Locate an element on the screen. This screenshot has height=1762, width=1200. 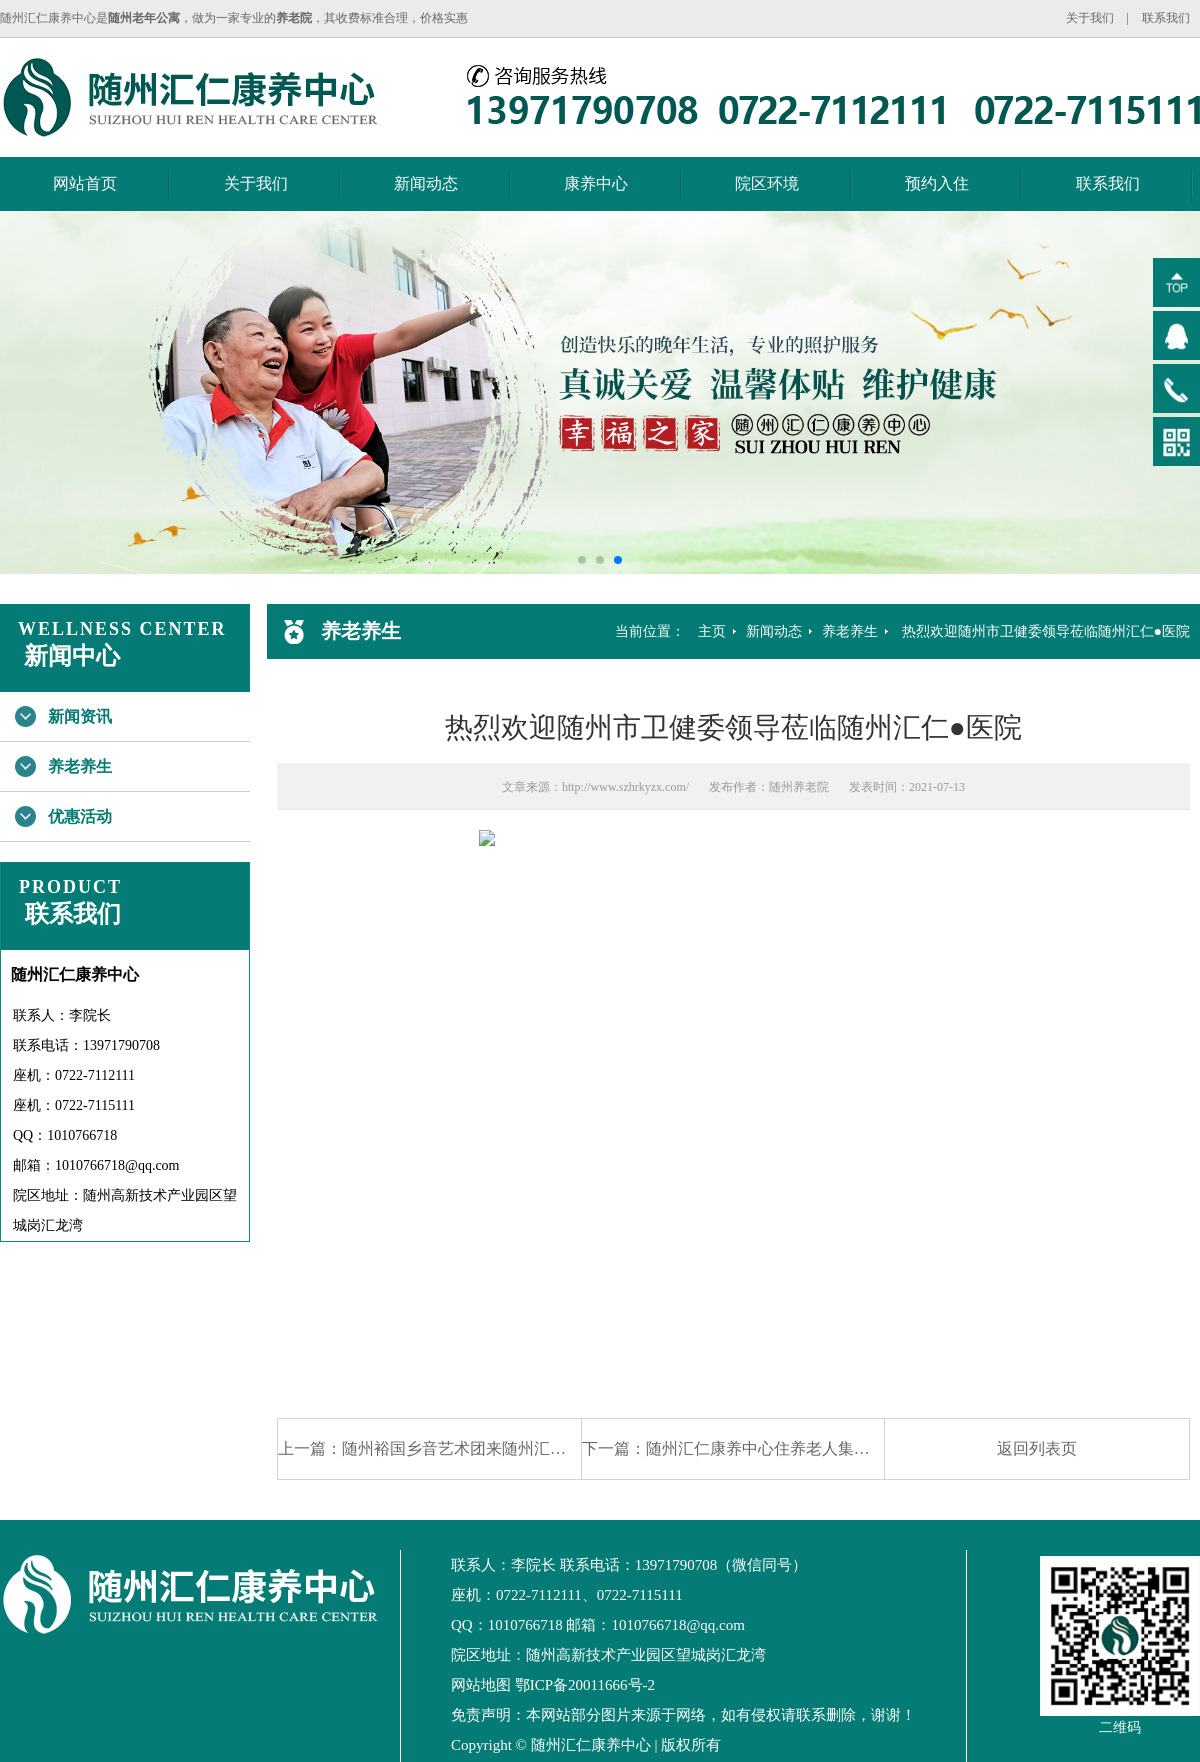
随州裕国乡音艺术团来随州汇仁康养中心为住养 is located at coordinates (510, 1448).